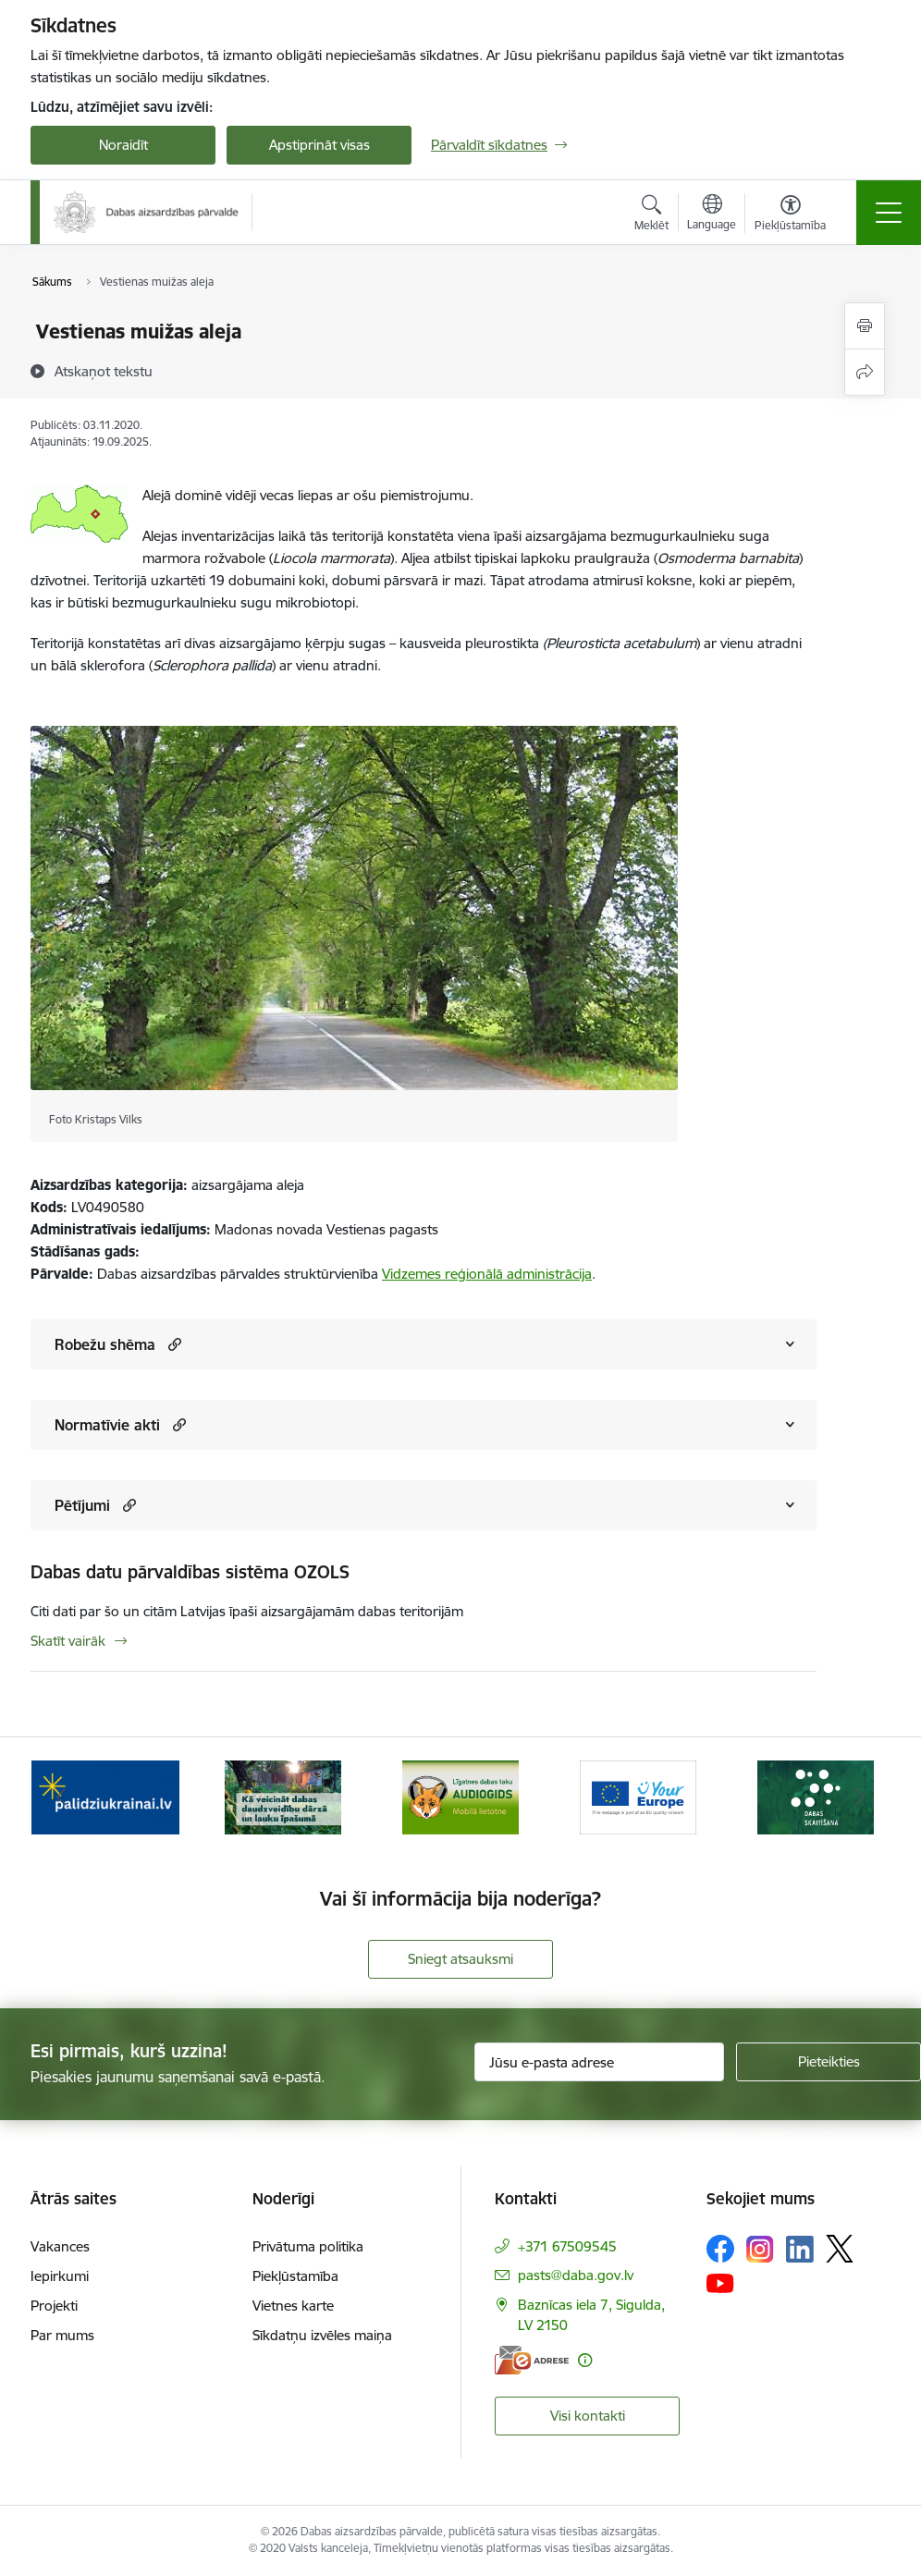 The width and height of the screenshot is (921, 2576). What do you see at coordinates (839, 2249) in the screenshot?
I see `[Sekojiet mums Platformā X]` at bounding box center [839, 2249].